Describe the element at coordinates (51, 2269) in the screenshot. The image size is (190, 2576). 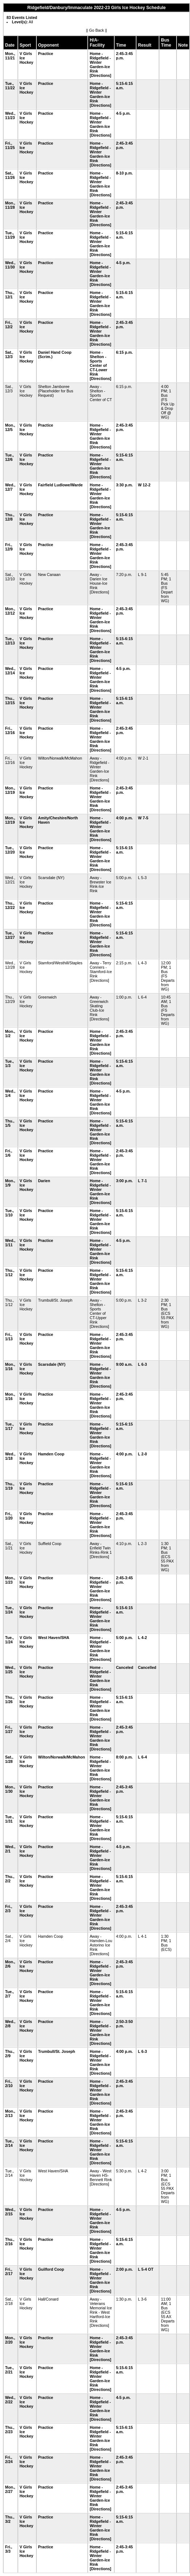
I see `Guilford Coop` at that location.